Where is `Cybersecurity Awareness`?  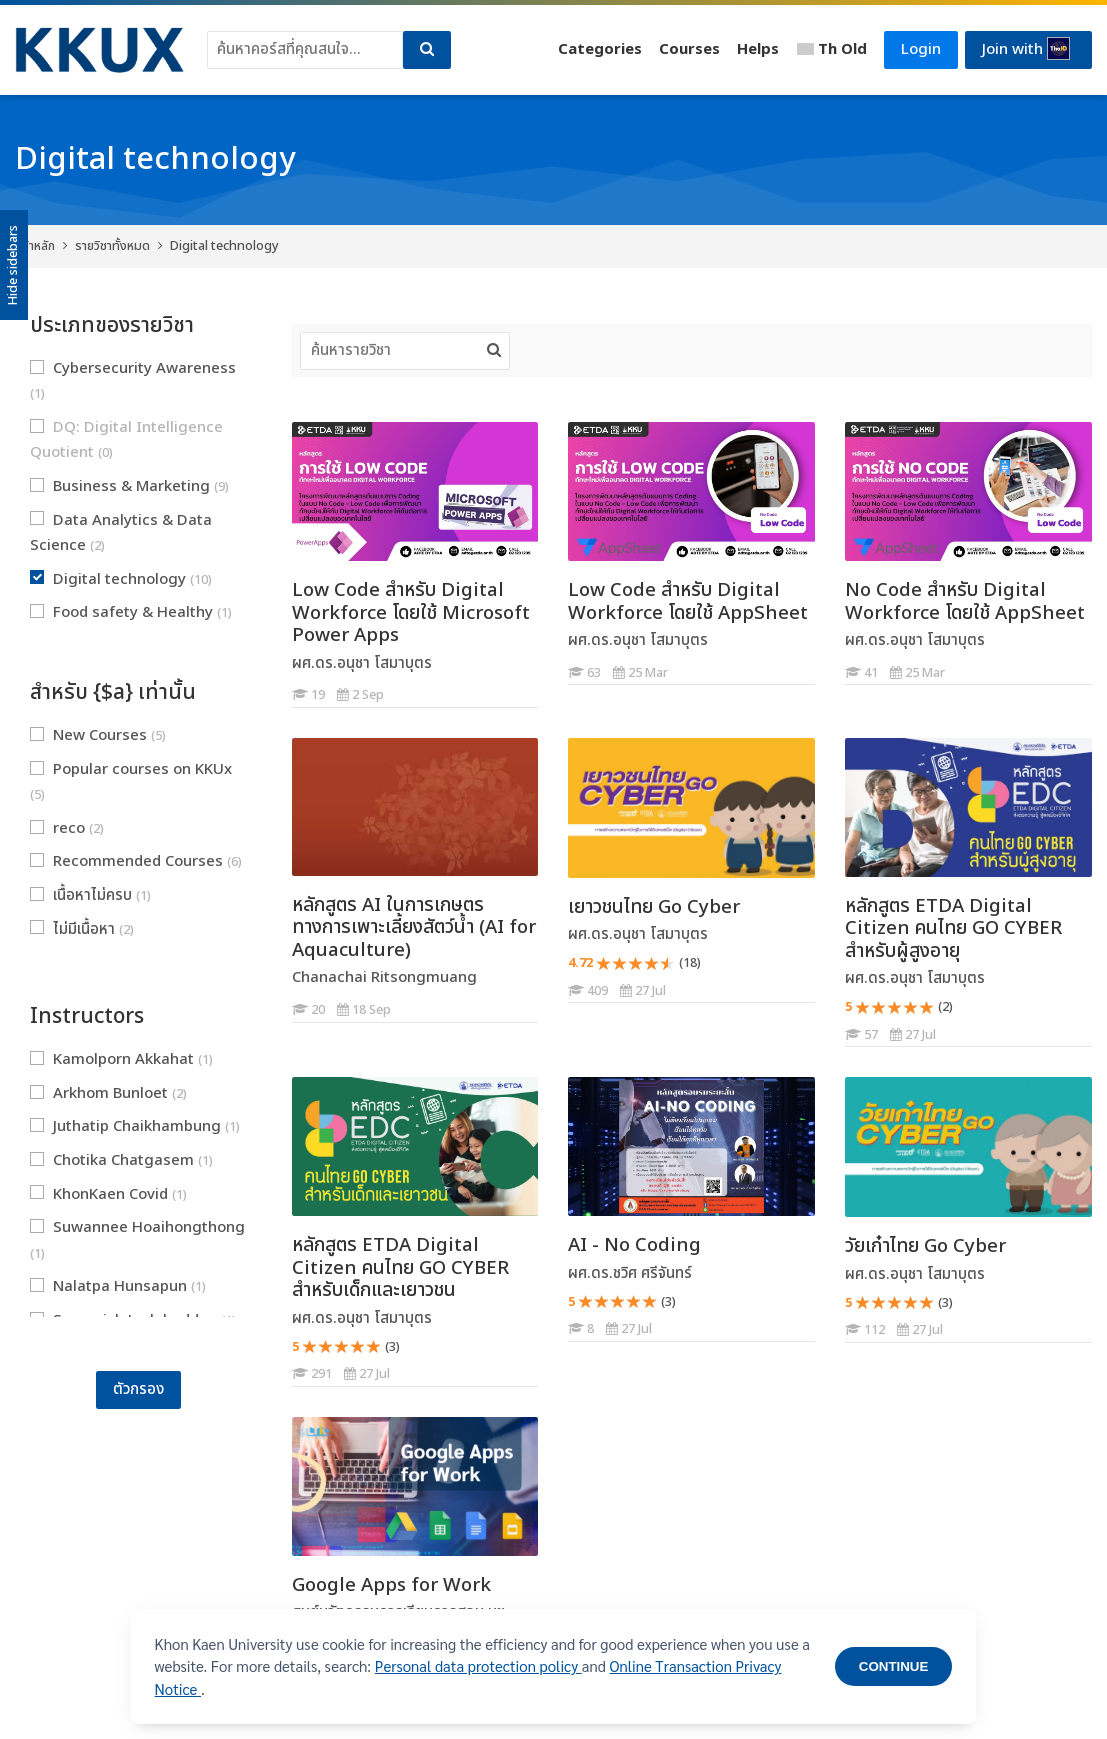 Cybersecurity Awareness is located at coordinates (133, 381).